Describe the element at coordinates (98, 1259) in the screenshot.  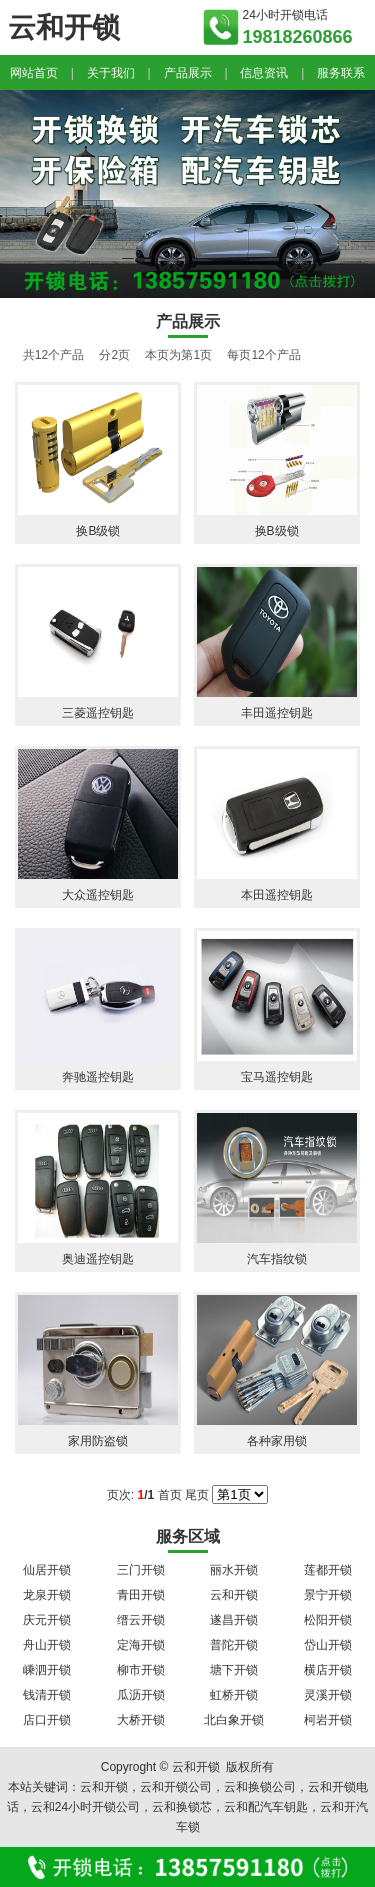
I see `奥迪遥控钥匙` at that location.